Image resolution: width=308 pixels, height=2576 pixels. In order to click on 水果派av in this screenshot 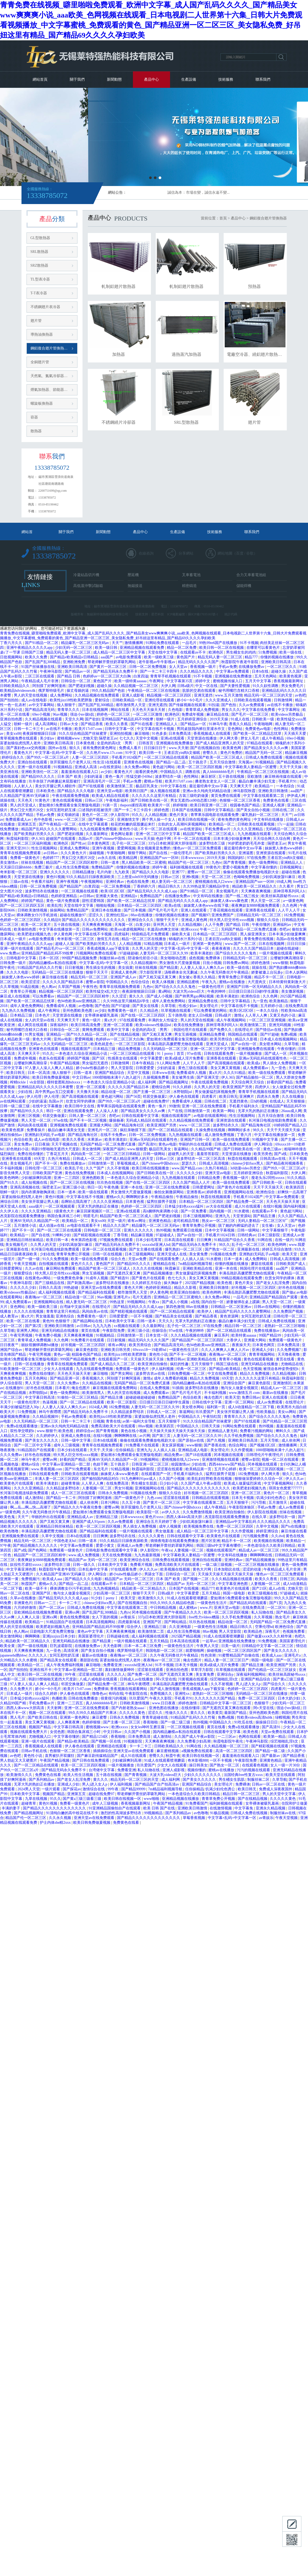, I will do `click(95, 1140)`.